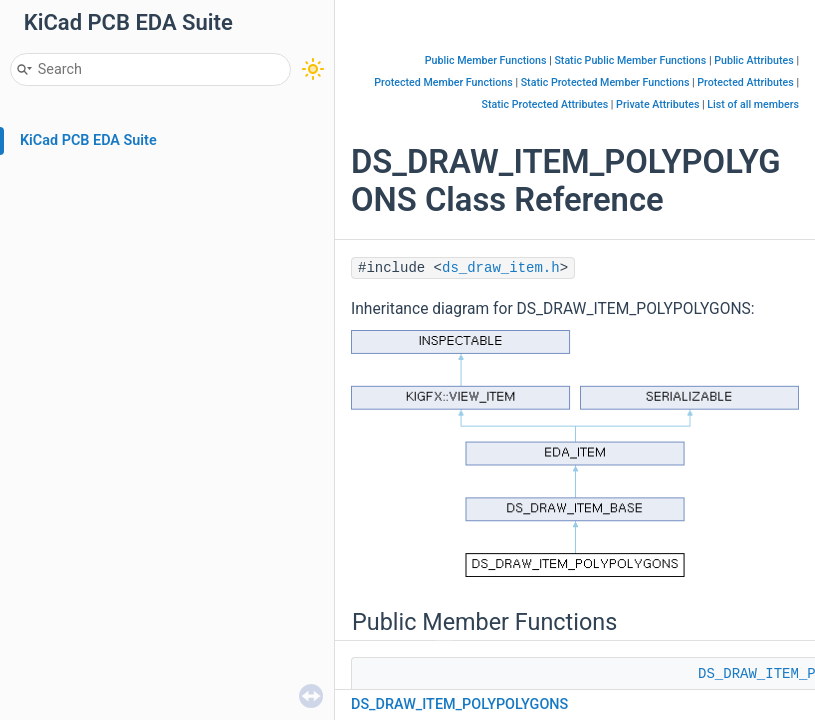 The width and height of the screenshot is (815, 720). Describe the element at coordinates (754, 60) in the screenshot. I see `Public Attributes` at that location.